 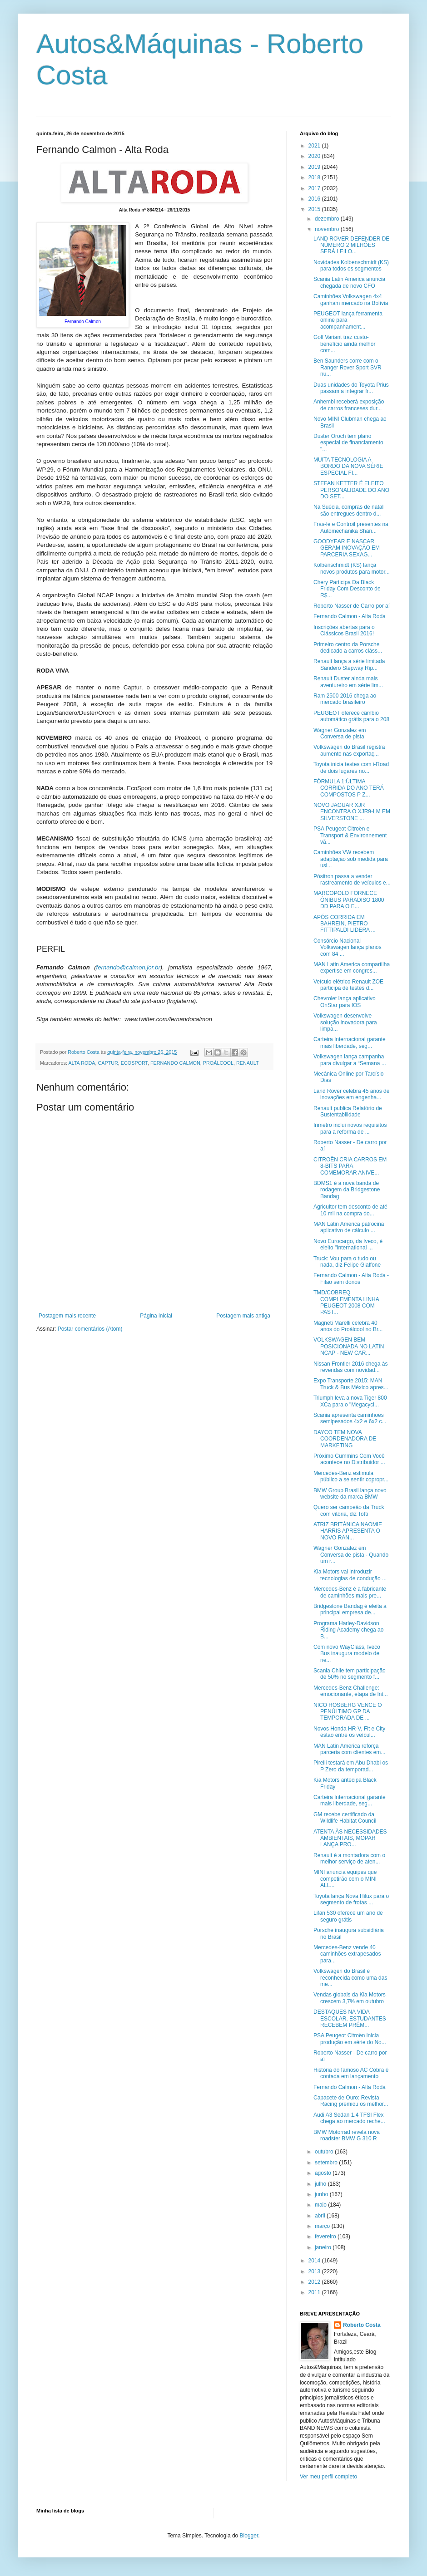 What do you see at coordinates (315, 2260) in the screenshot?
I see `2014` at bounding box center [315, 2260].